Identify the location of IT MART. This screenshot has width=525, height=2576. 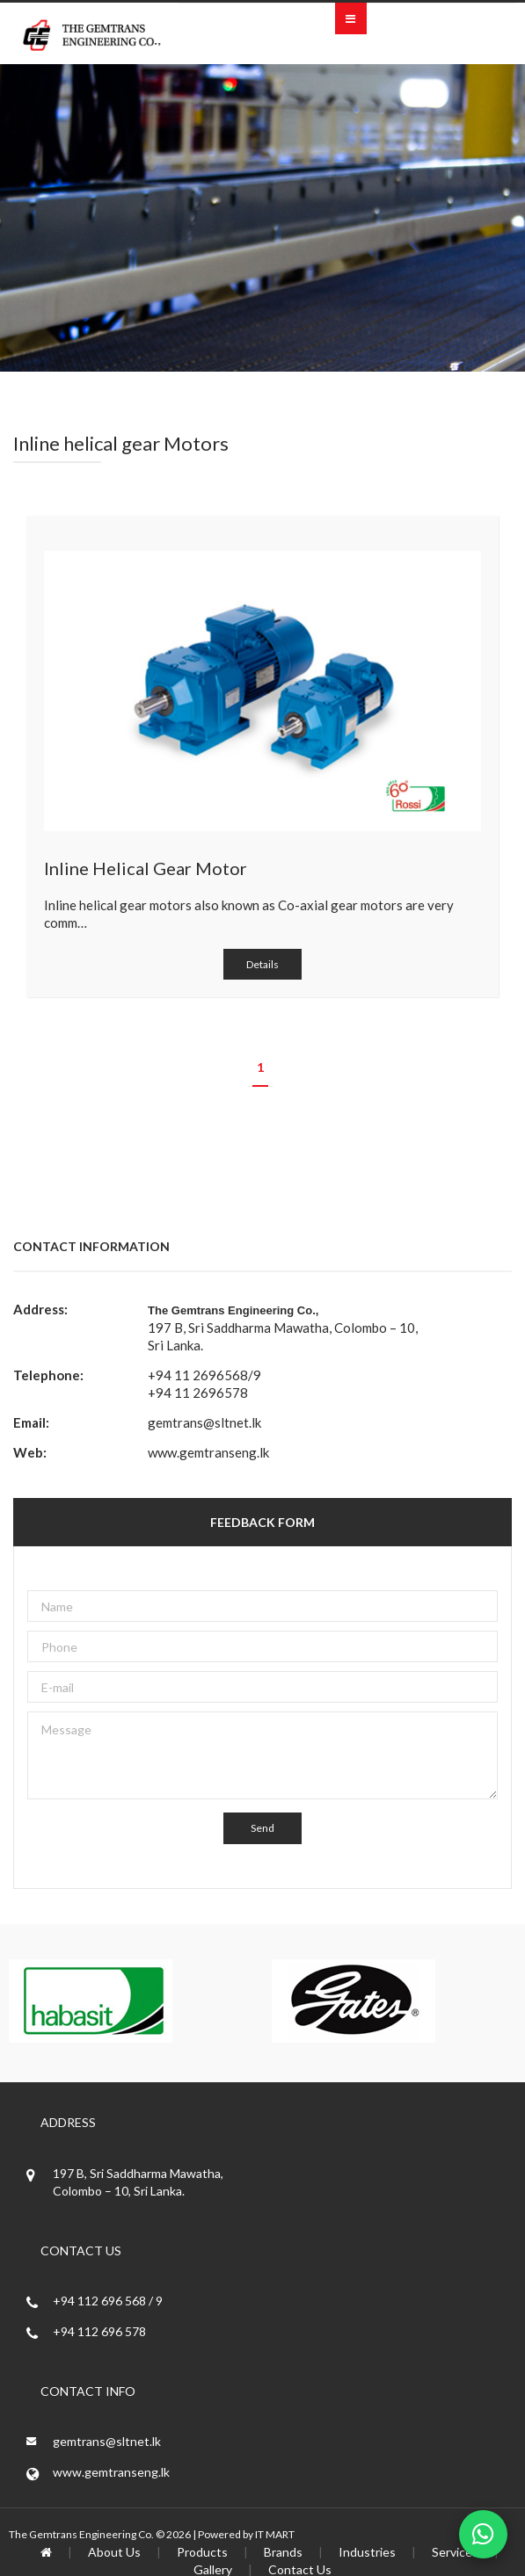
(275, 2534).